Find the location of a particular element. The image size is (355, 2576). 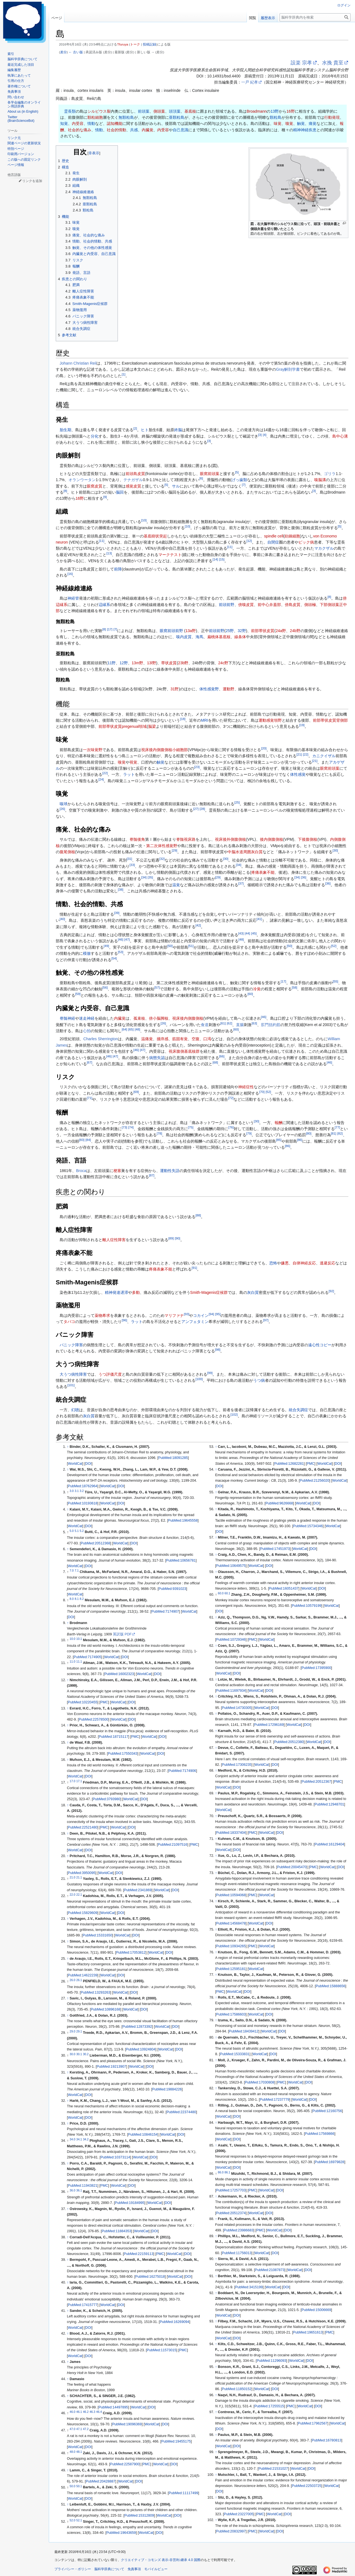

薬物希求 is located at coordinates (102, 1315).